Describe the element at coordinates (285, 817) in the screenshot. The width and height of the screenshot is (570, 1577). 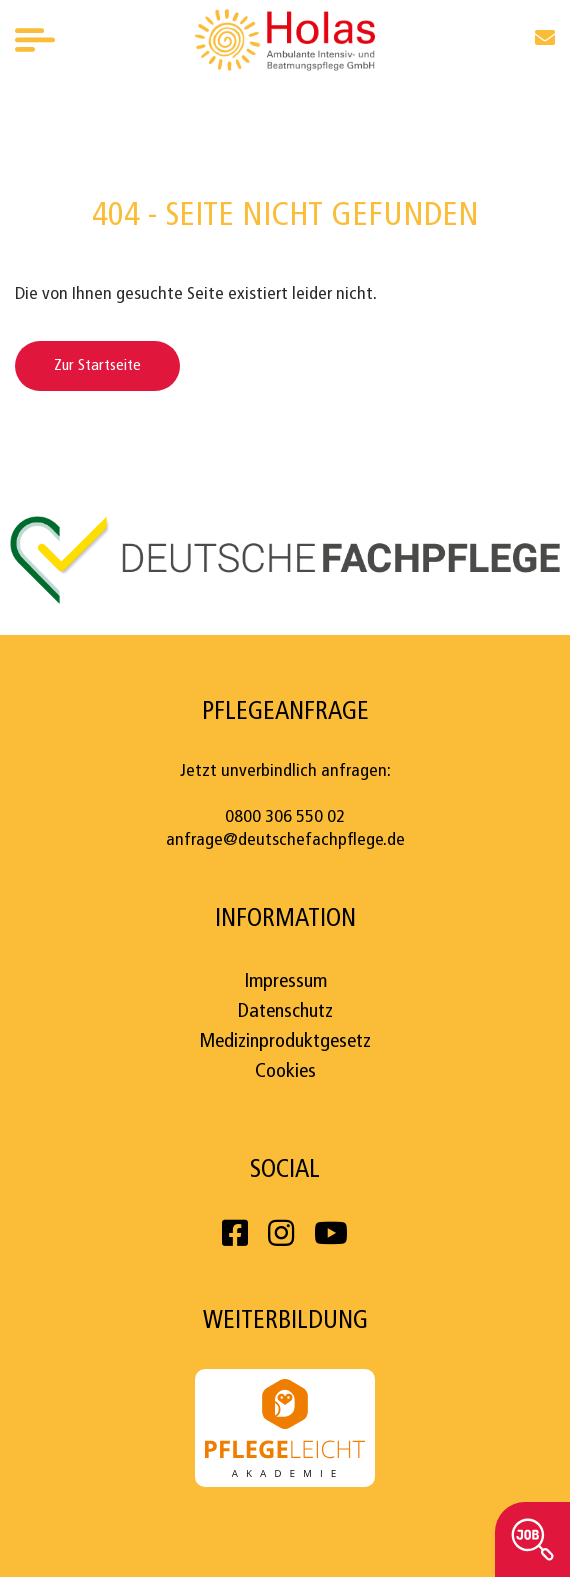
I see `0800 306 550 02` at that location.